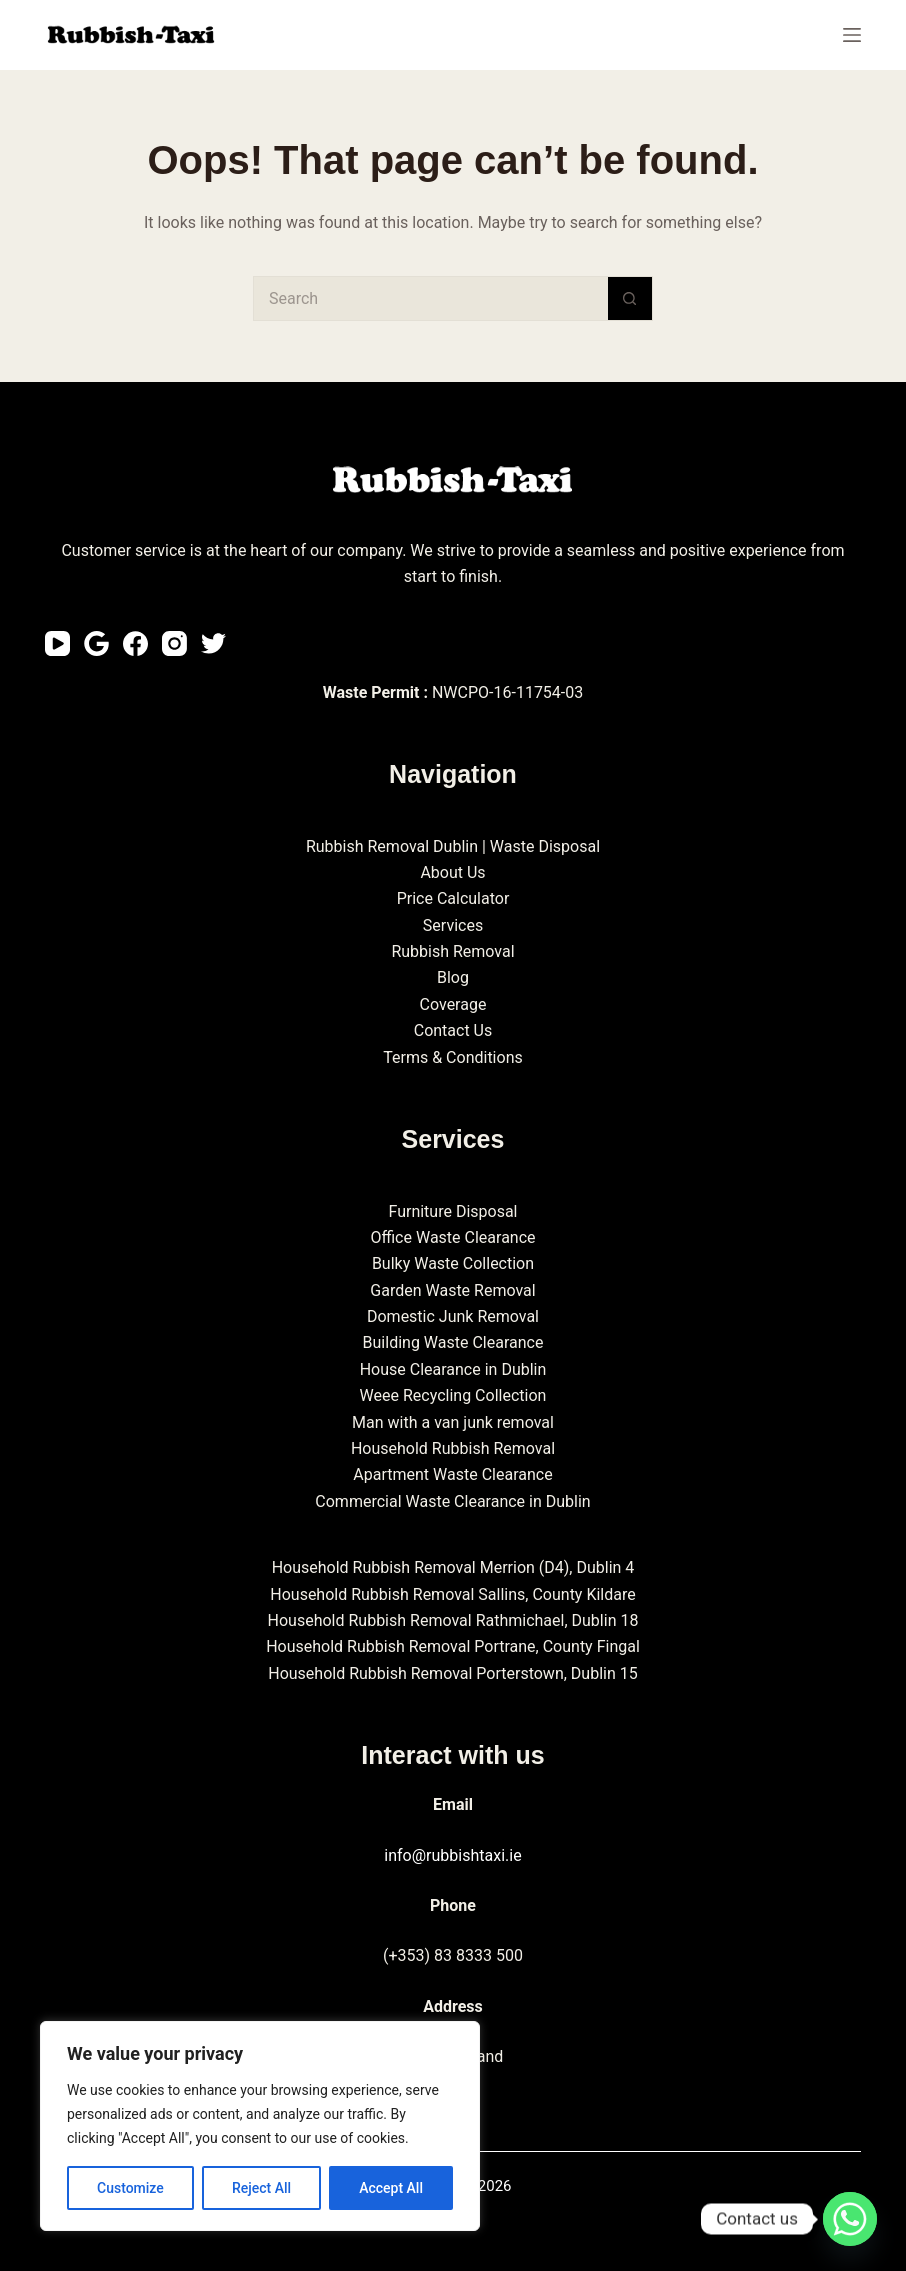 This screenshot has height=2271, width=906. Describe the element at coordinates (452, 1501) in the screenshot. I see `Commercial Waste Clearance in Dublin` at that location.